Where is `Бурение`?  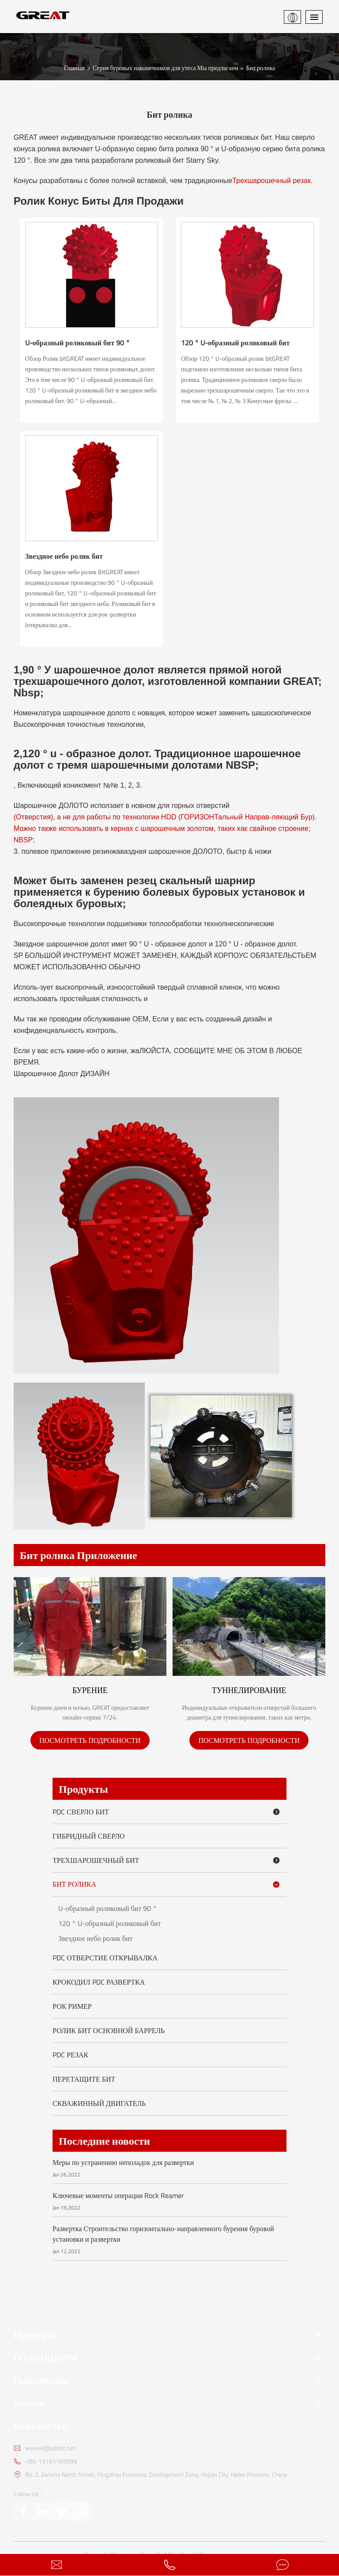 Бурение is located at coordinates (90, 1688).